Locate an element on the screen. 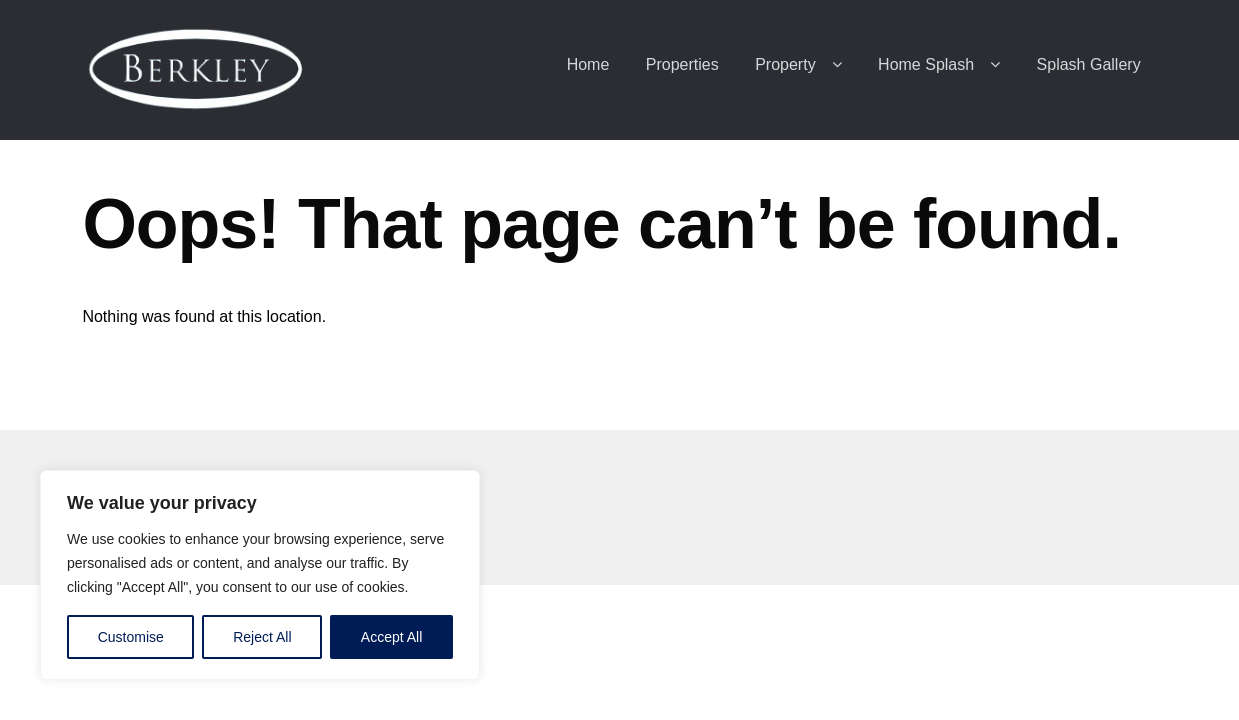  Home Splash is located at coordinates (926, 64).